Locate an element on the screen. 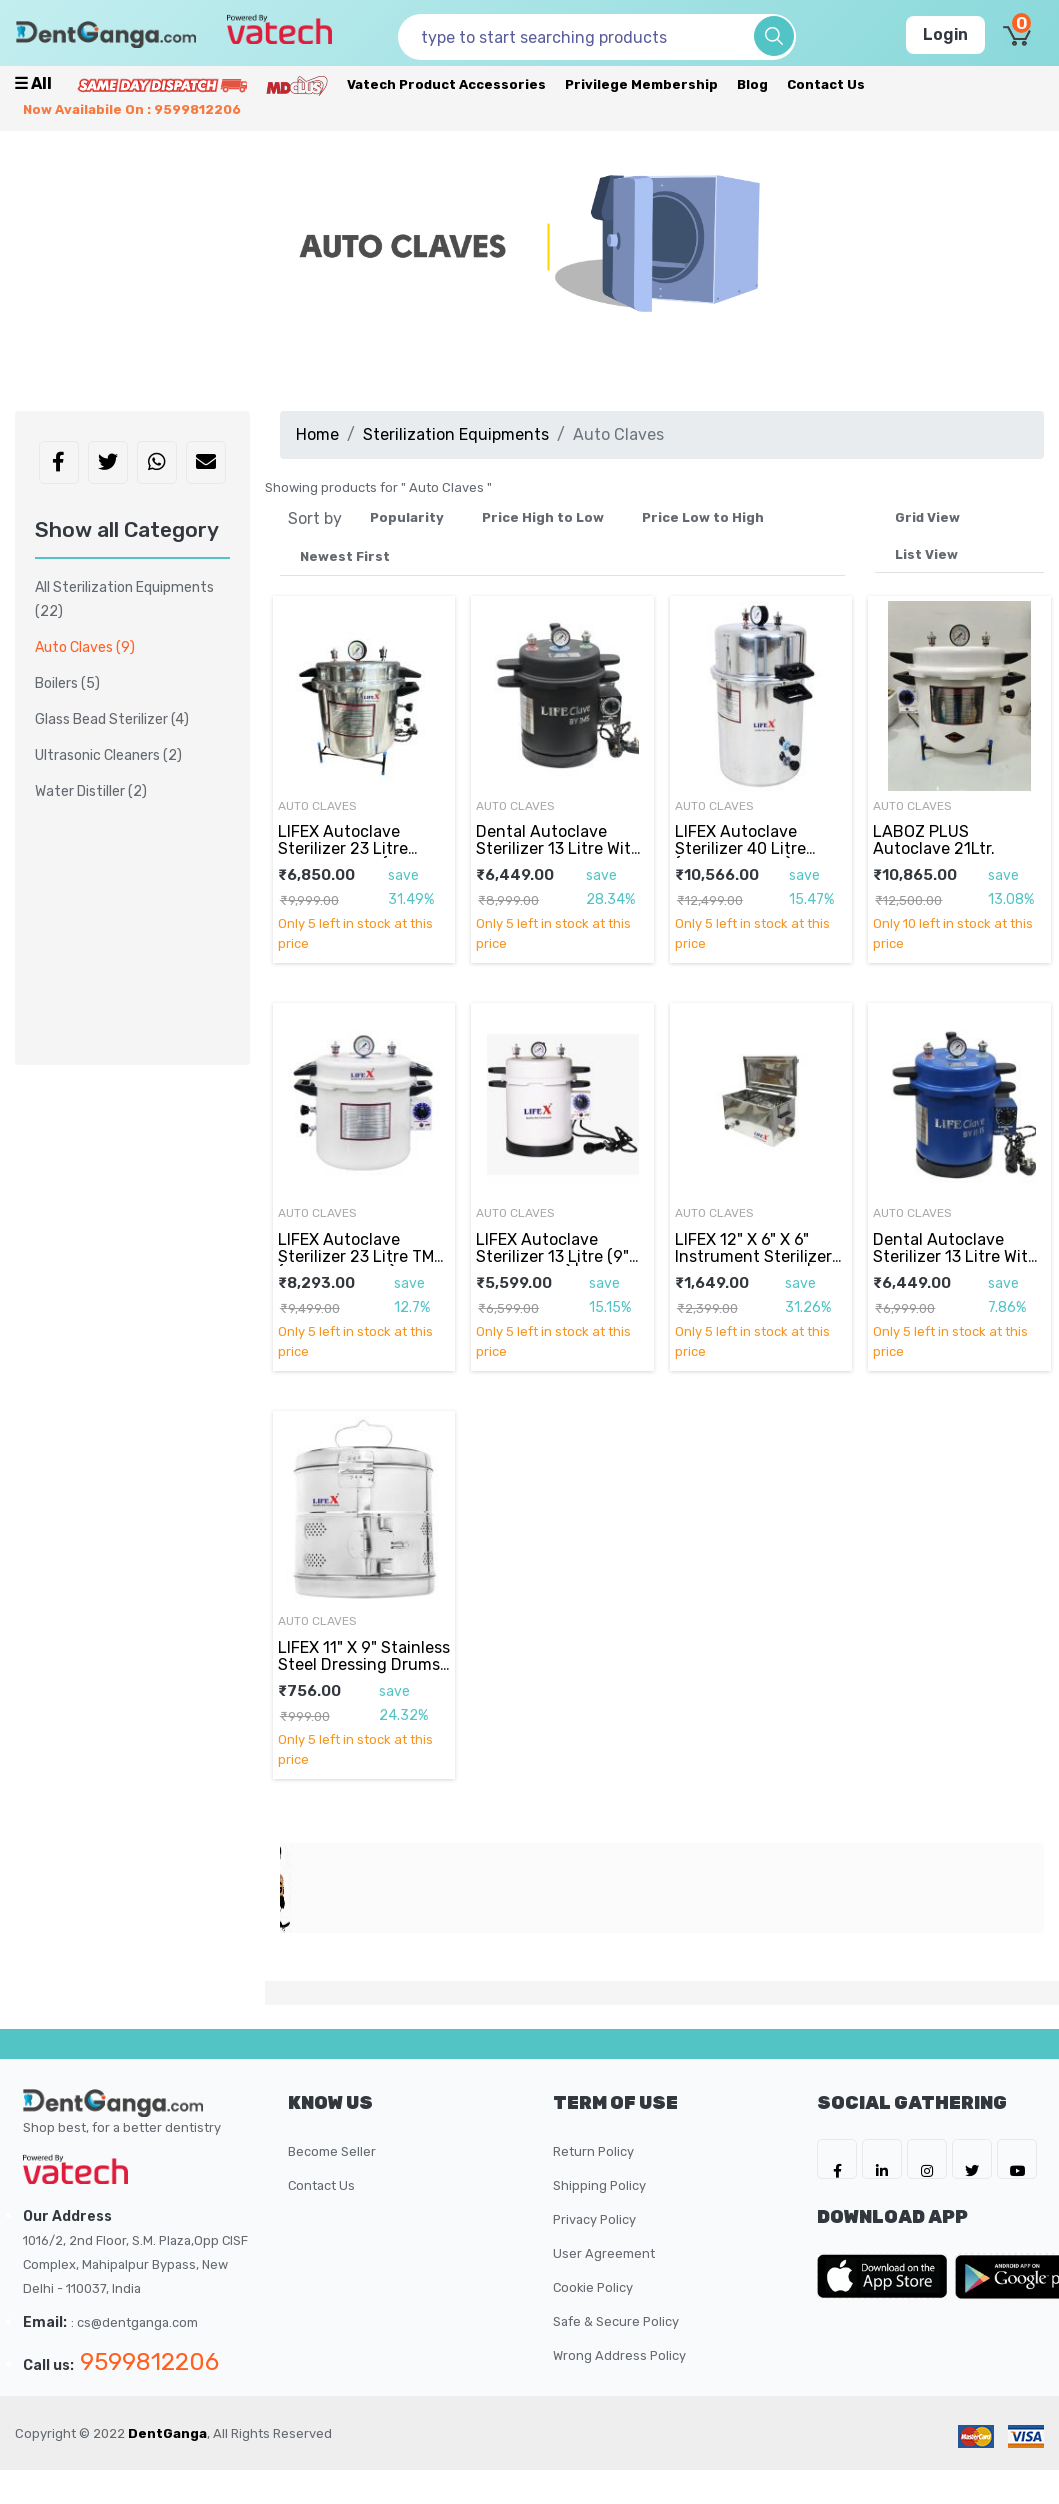  [Prime Services] is located at coordinates (162, 84).